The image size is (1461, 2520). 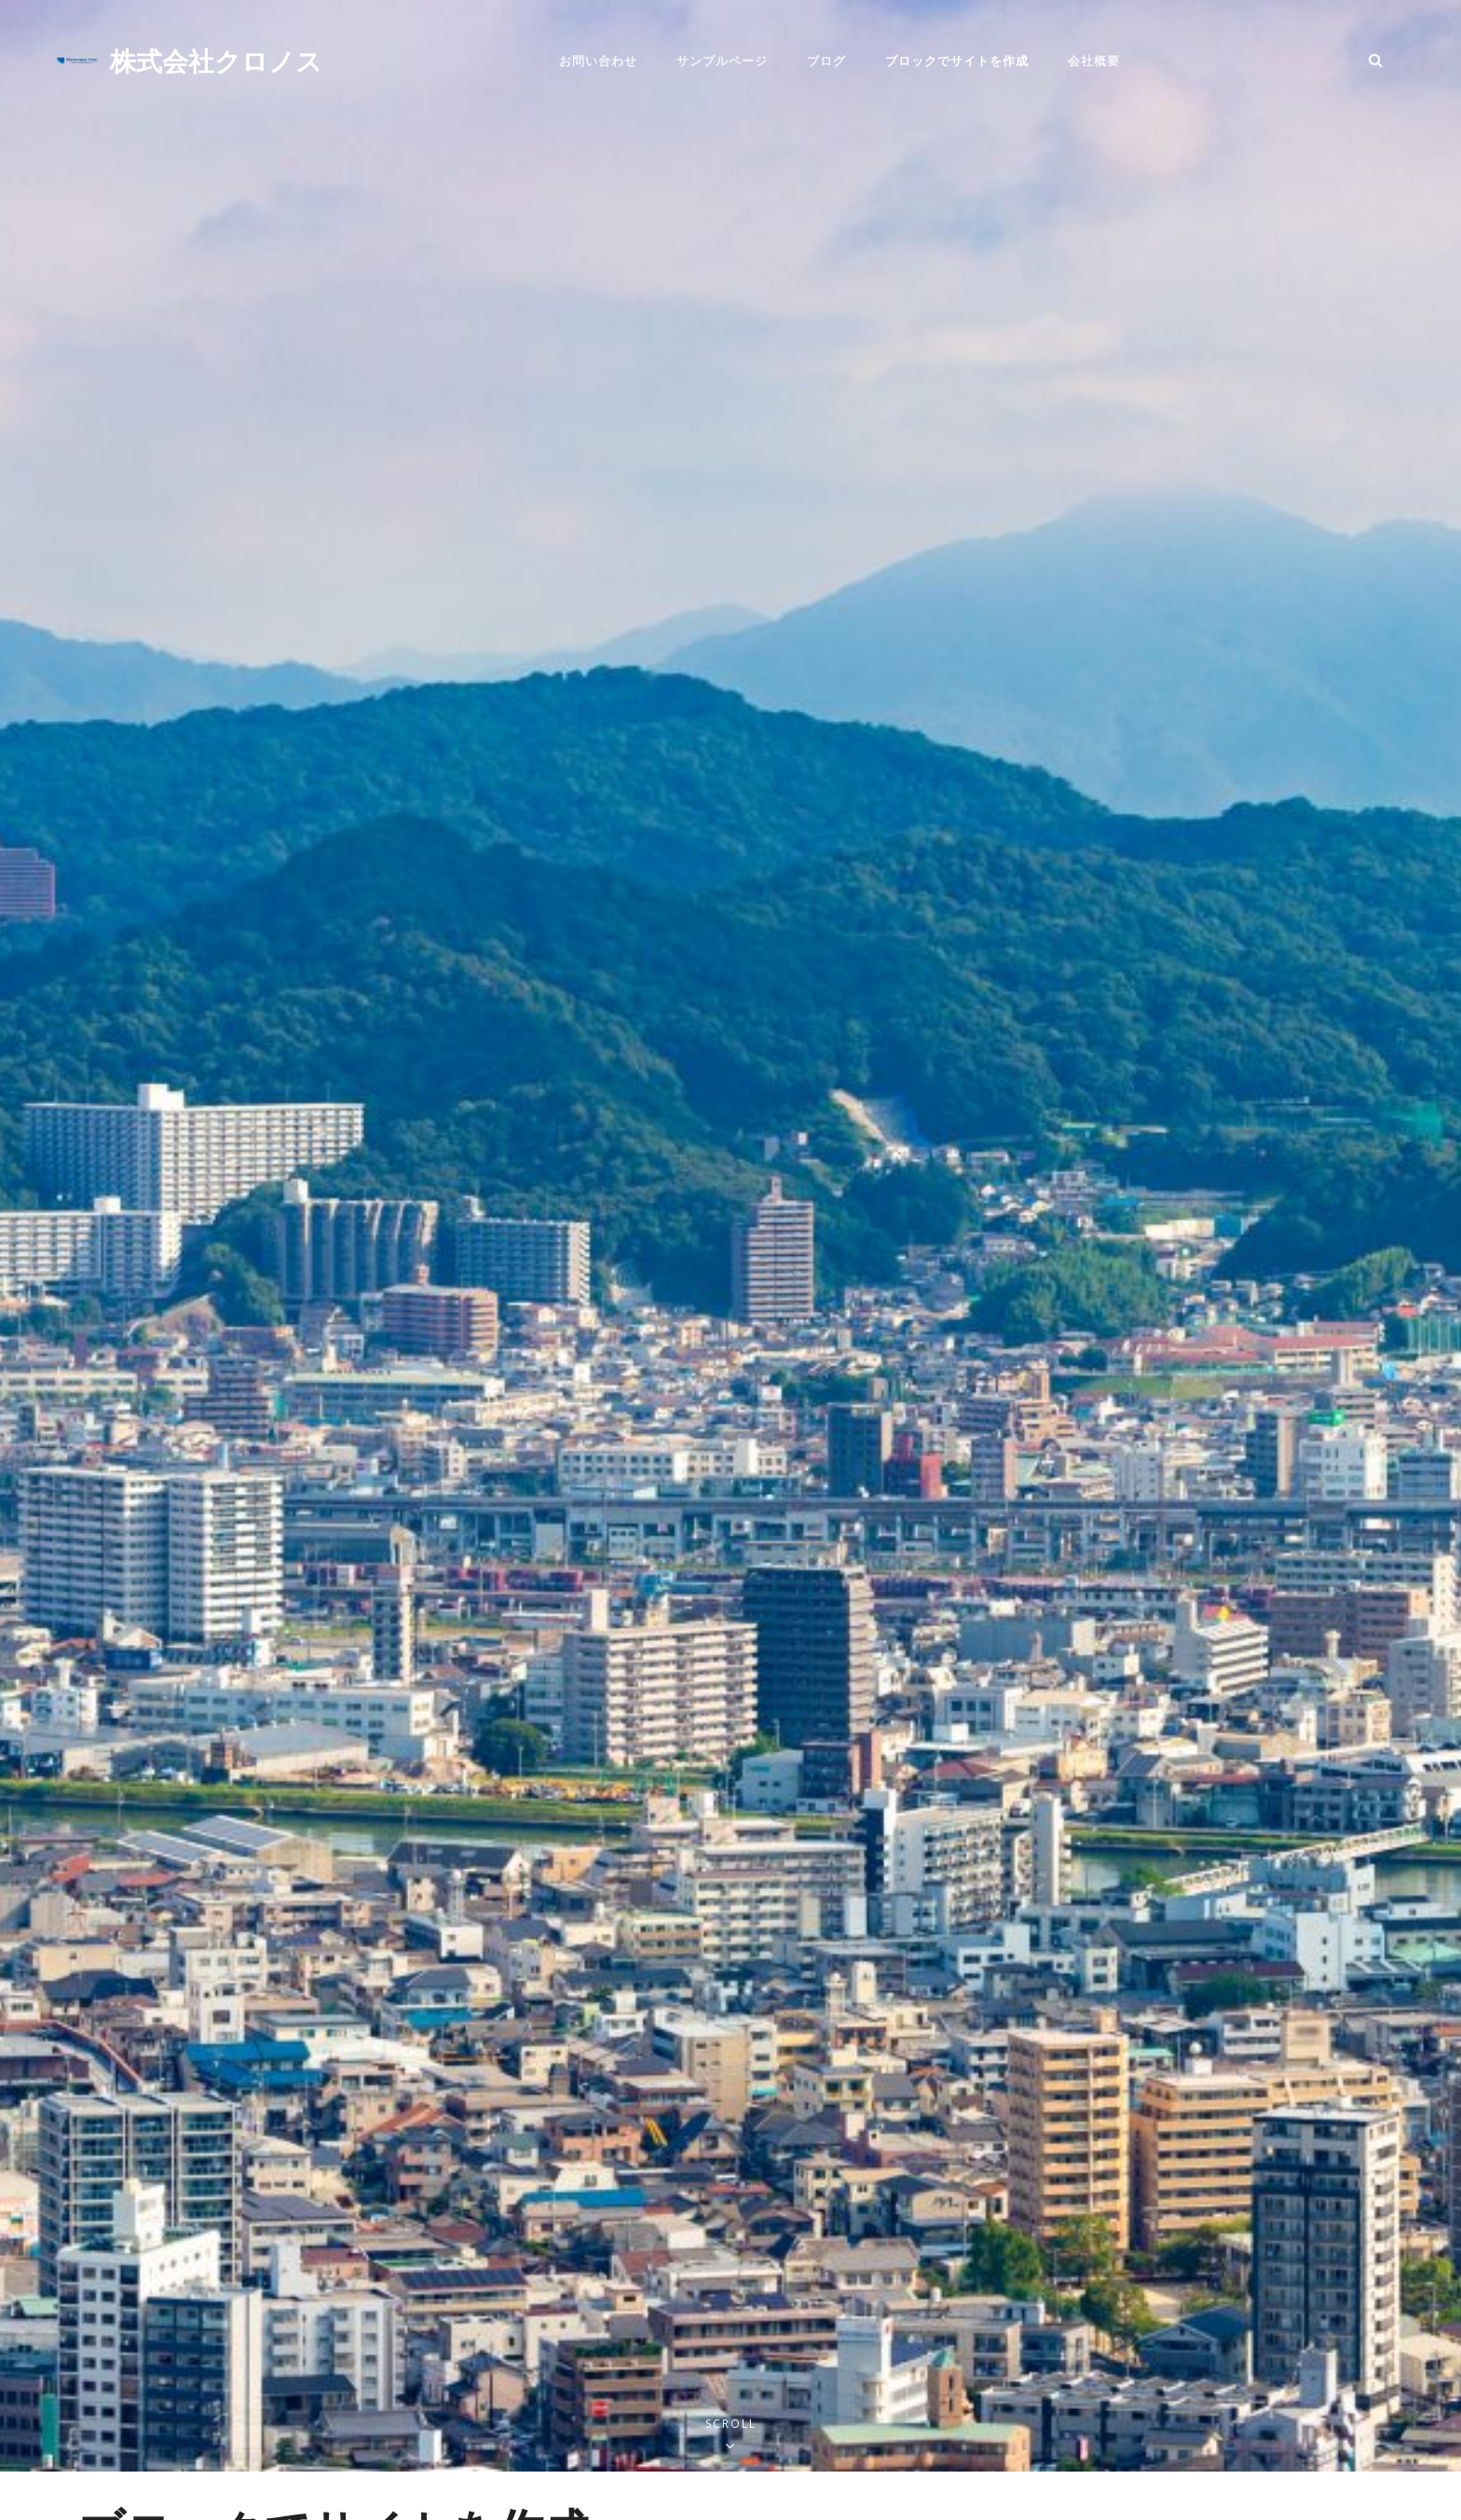 I want to click on ブログ, so click(x=826, y=60).